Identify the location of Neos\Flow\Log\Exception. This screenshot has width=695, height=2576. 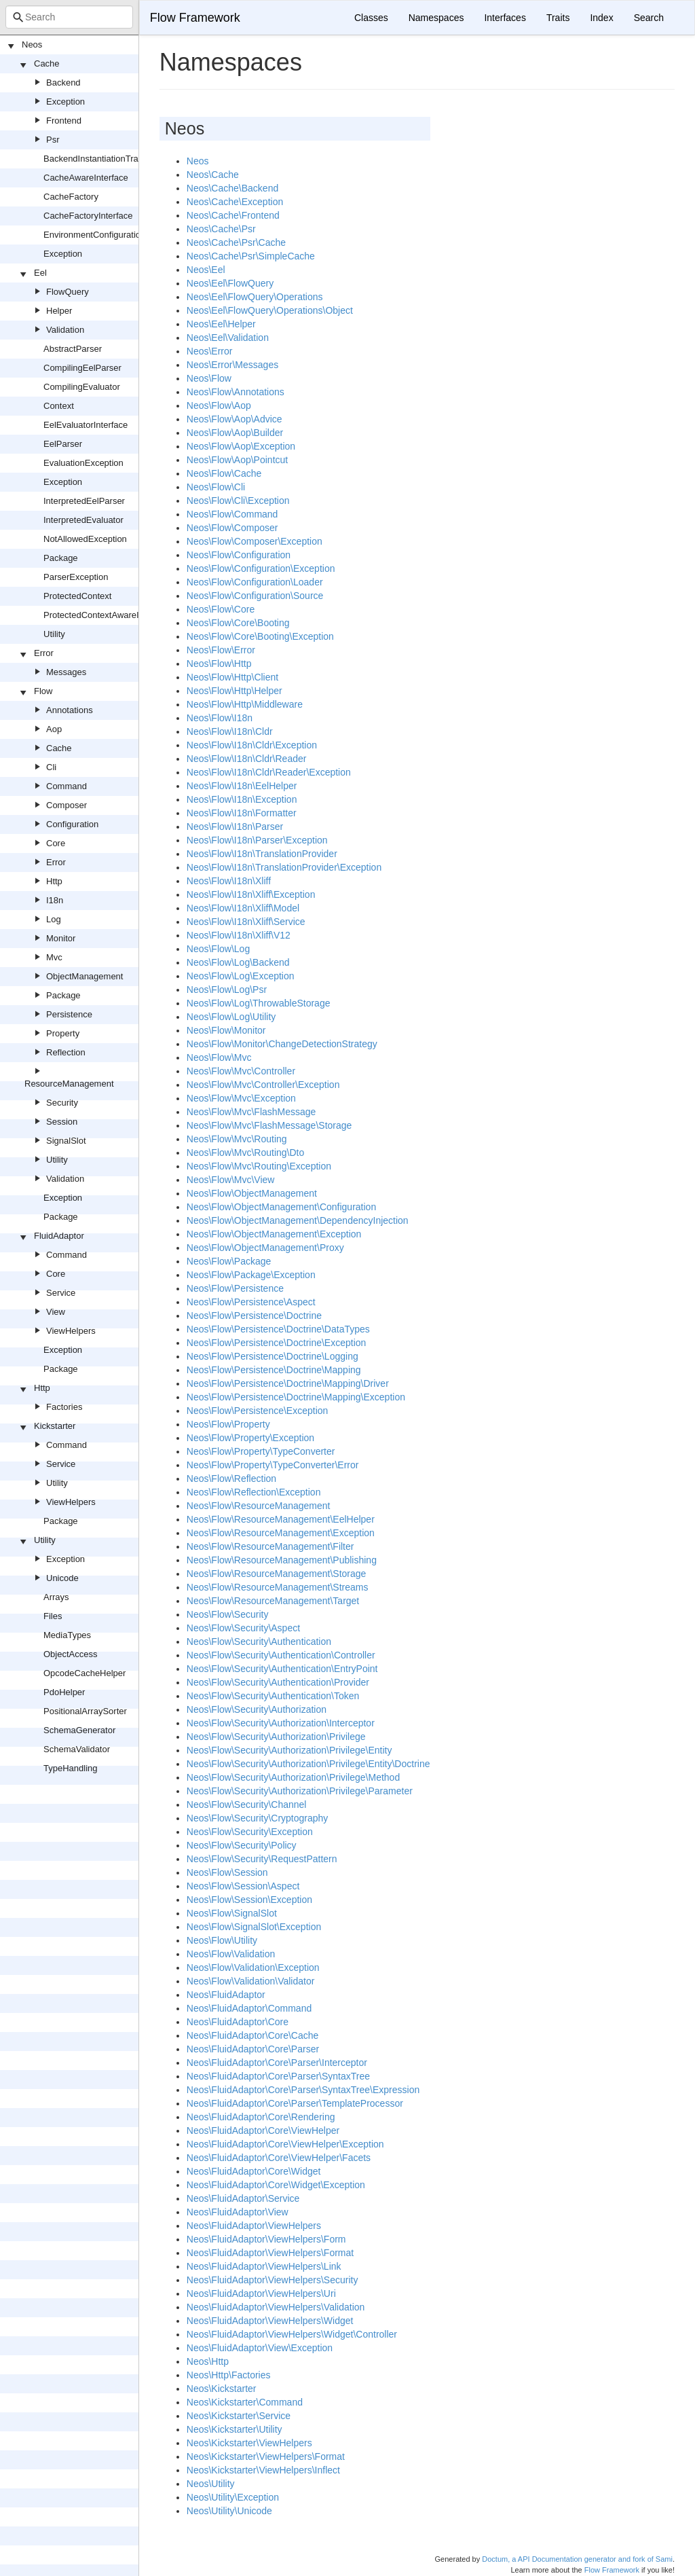
(241, 975).